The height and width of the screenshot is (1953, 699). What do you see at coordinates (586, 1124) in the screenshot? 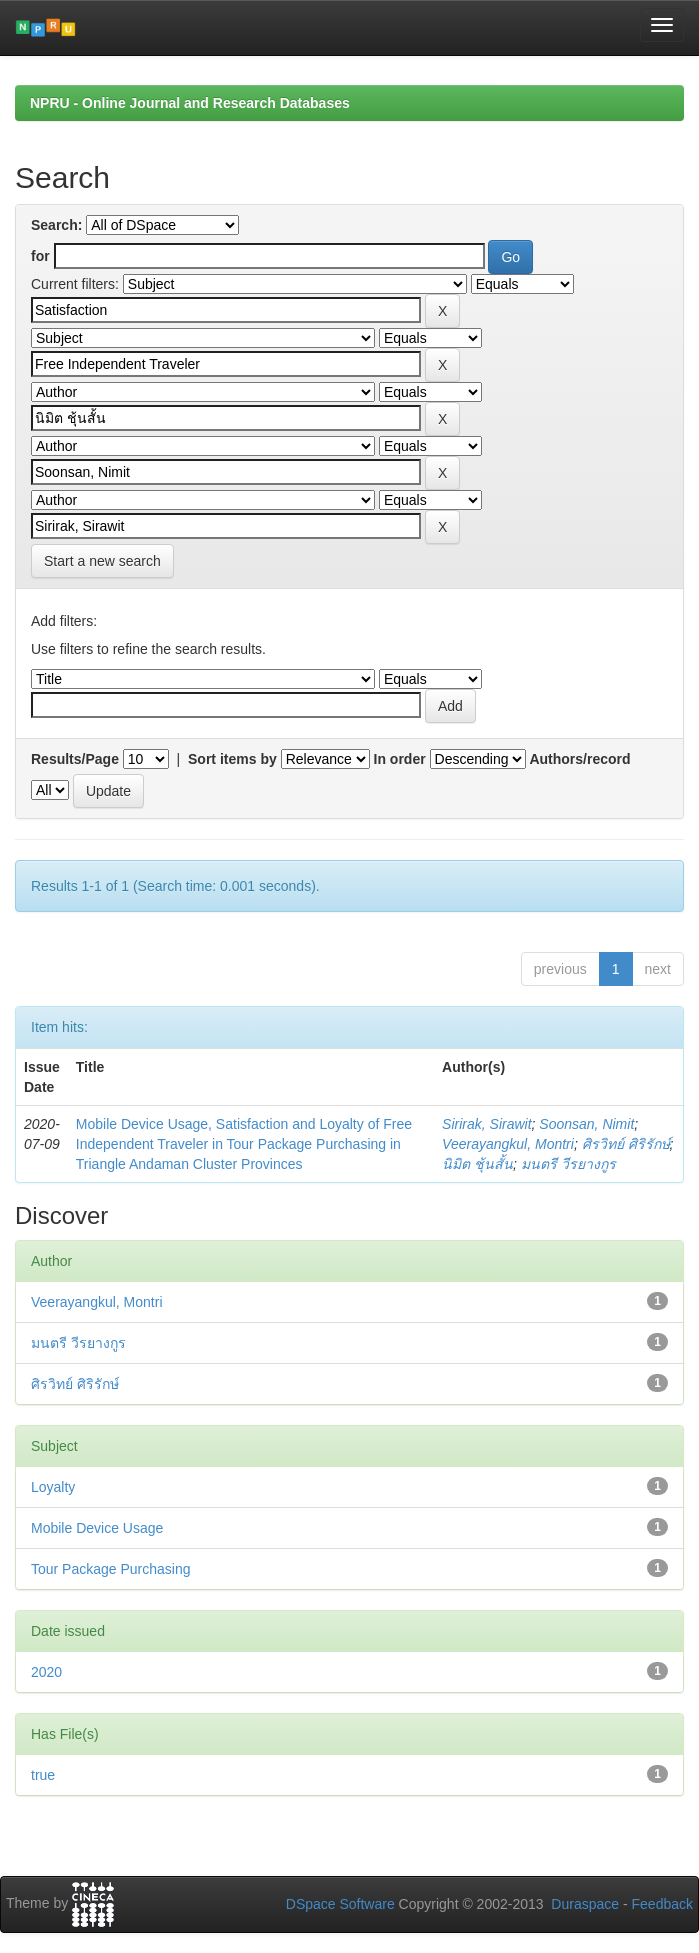
I see `Soonsan, Nimit` at bounding box center [586, 1124].